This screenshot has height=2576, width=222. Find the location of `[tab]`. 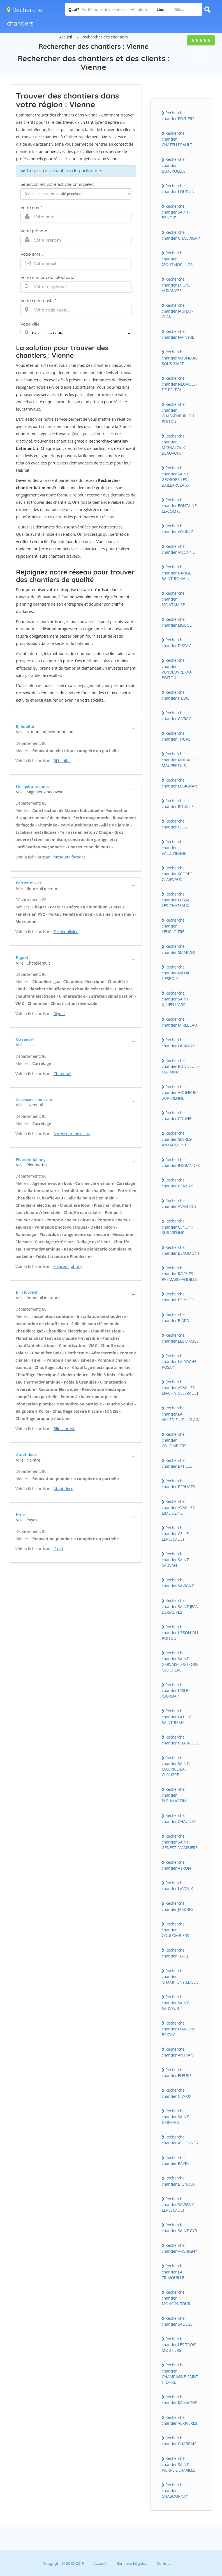

[tab] is located at coordinates (76, 728).